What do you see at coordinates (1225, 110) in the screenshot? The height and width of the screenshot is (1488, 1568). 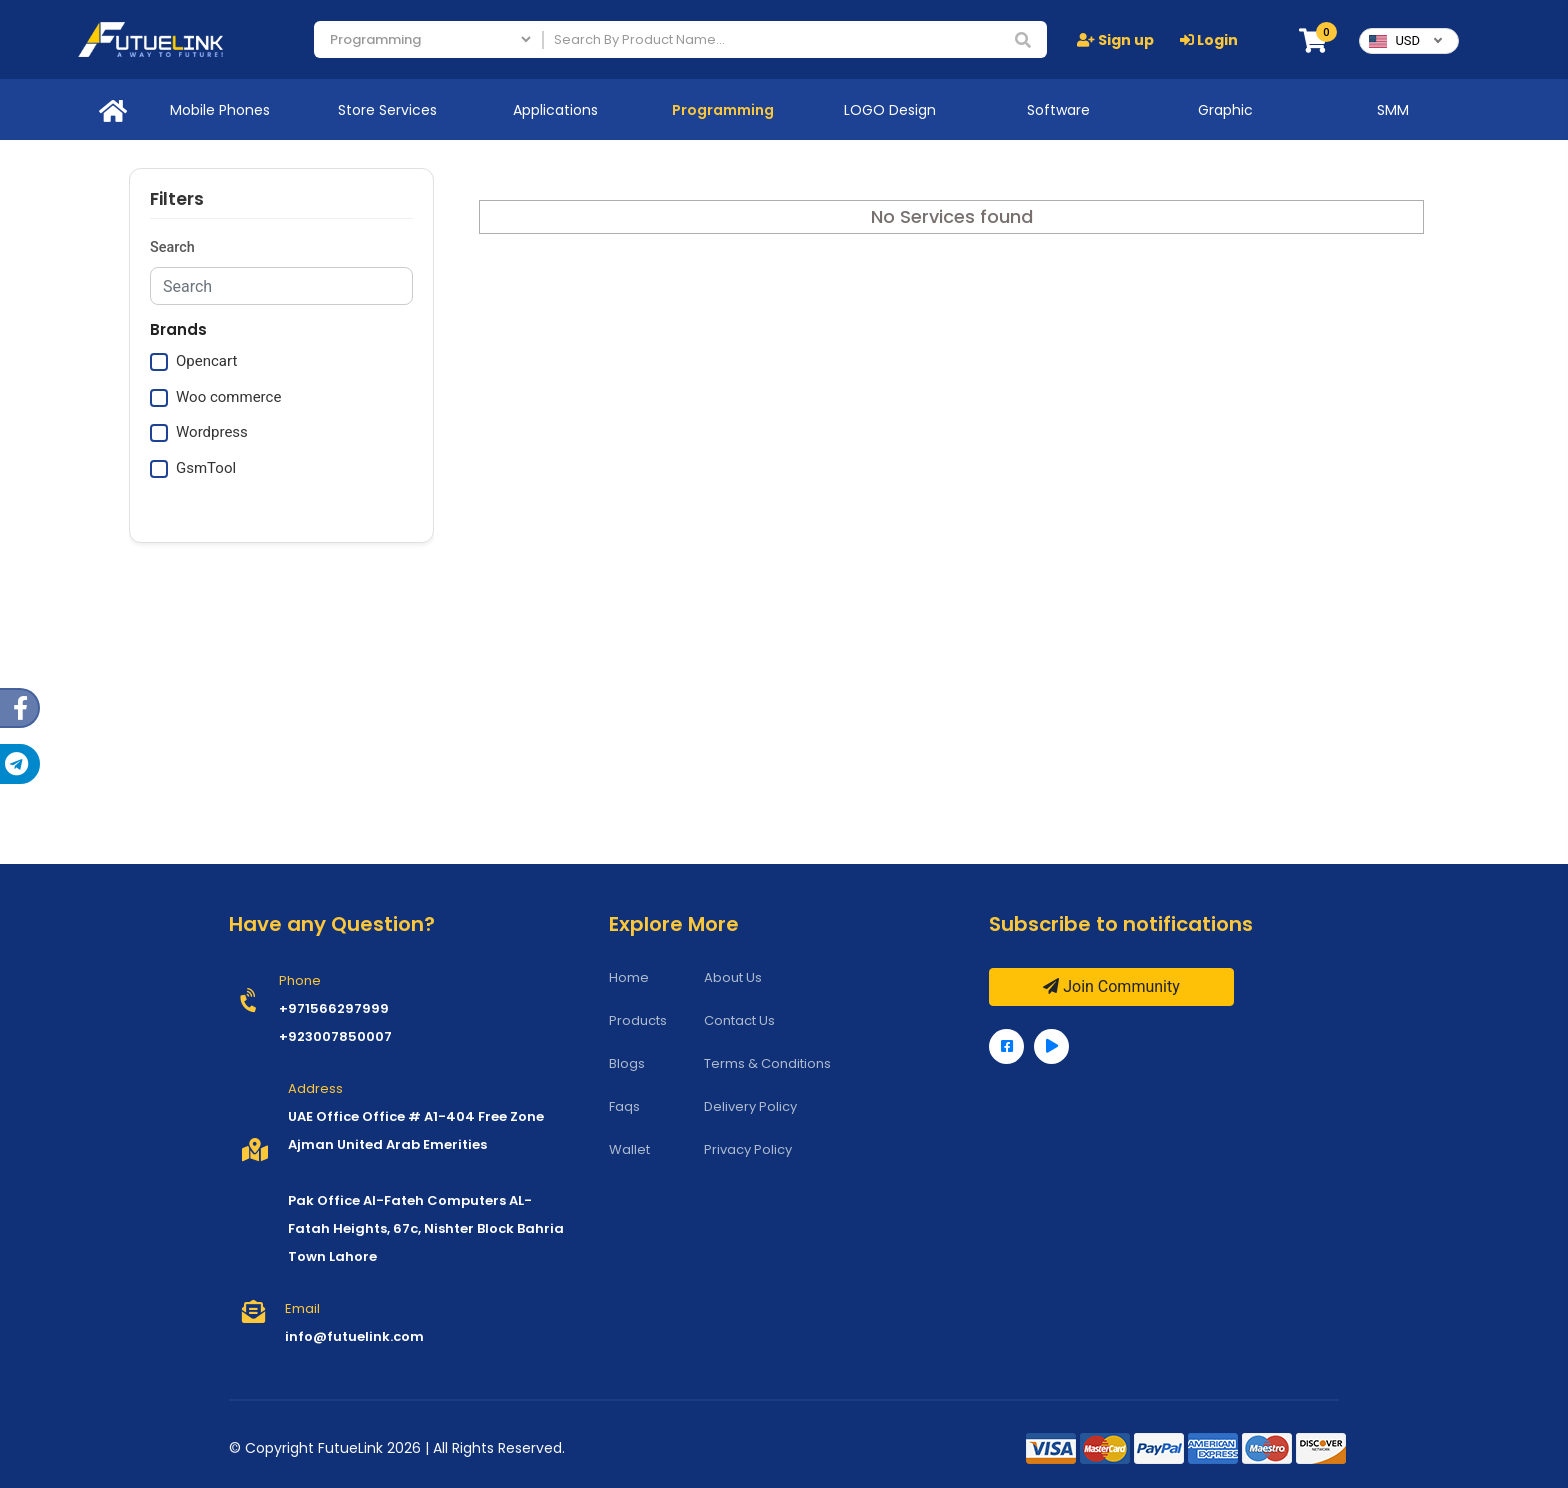 I see `Graphic` at bounding box center [1225, 110].